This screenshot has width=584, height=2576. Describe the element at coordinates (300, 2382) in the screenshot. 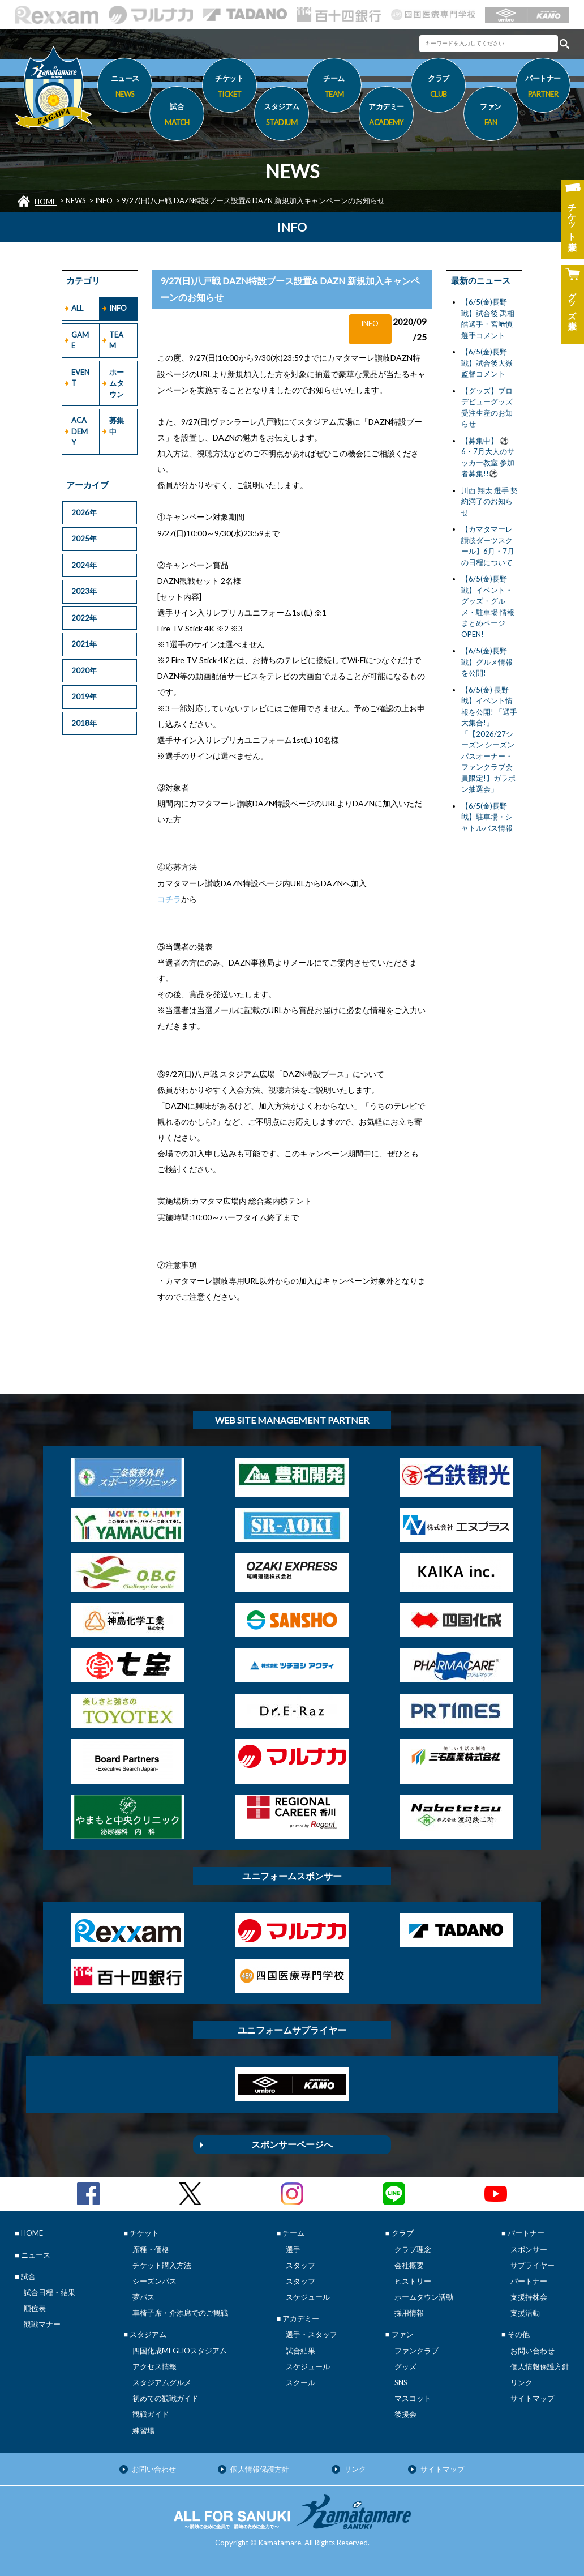

I see `スクール` at that location.